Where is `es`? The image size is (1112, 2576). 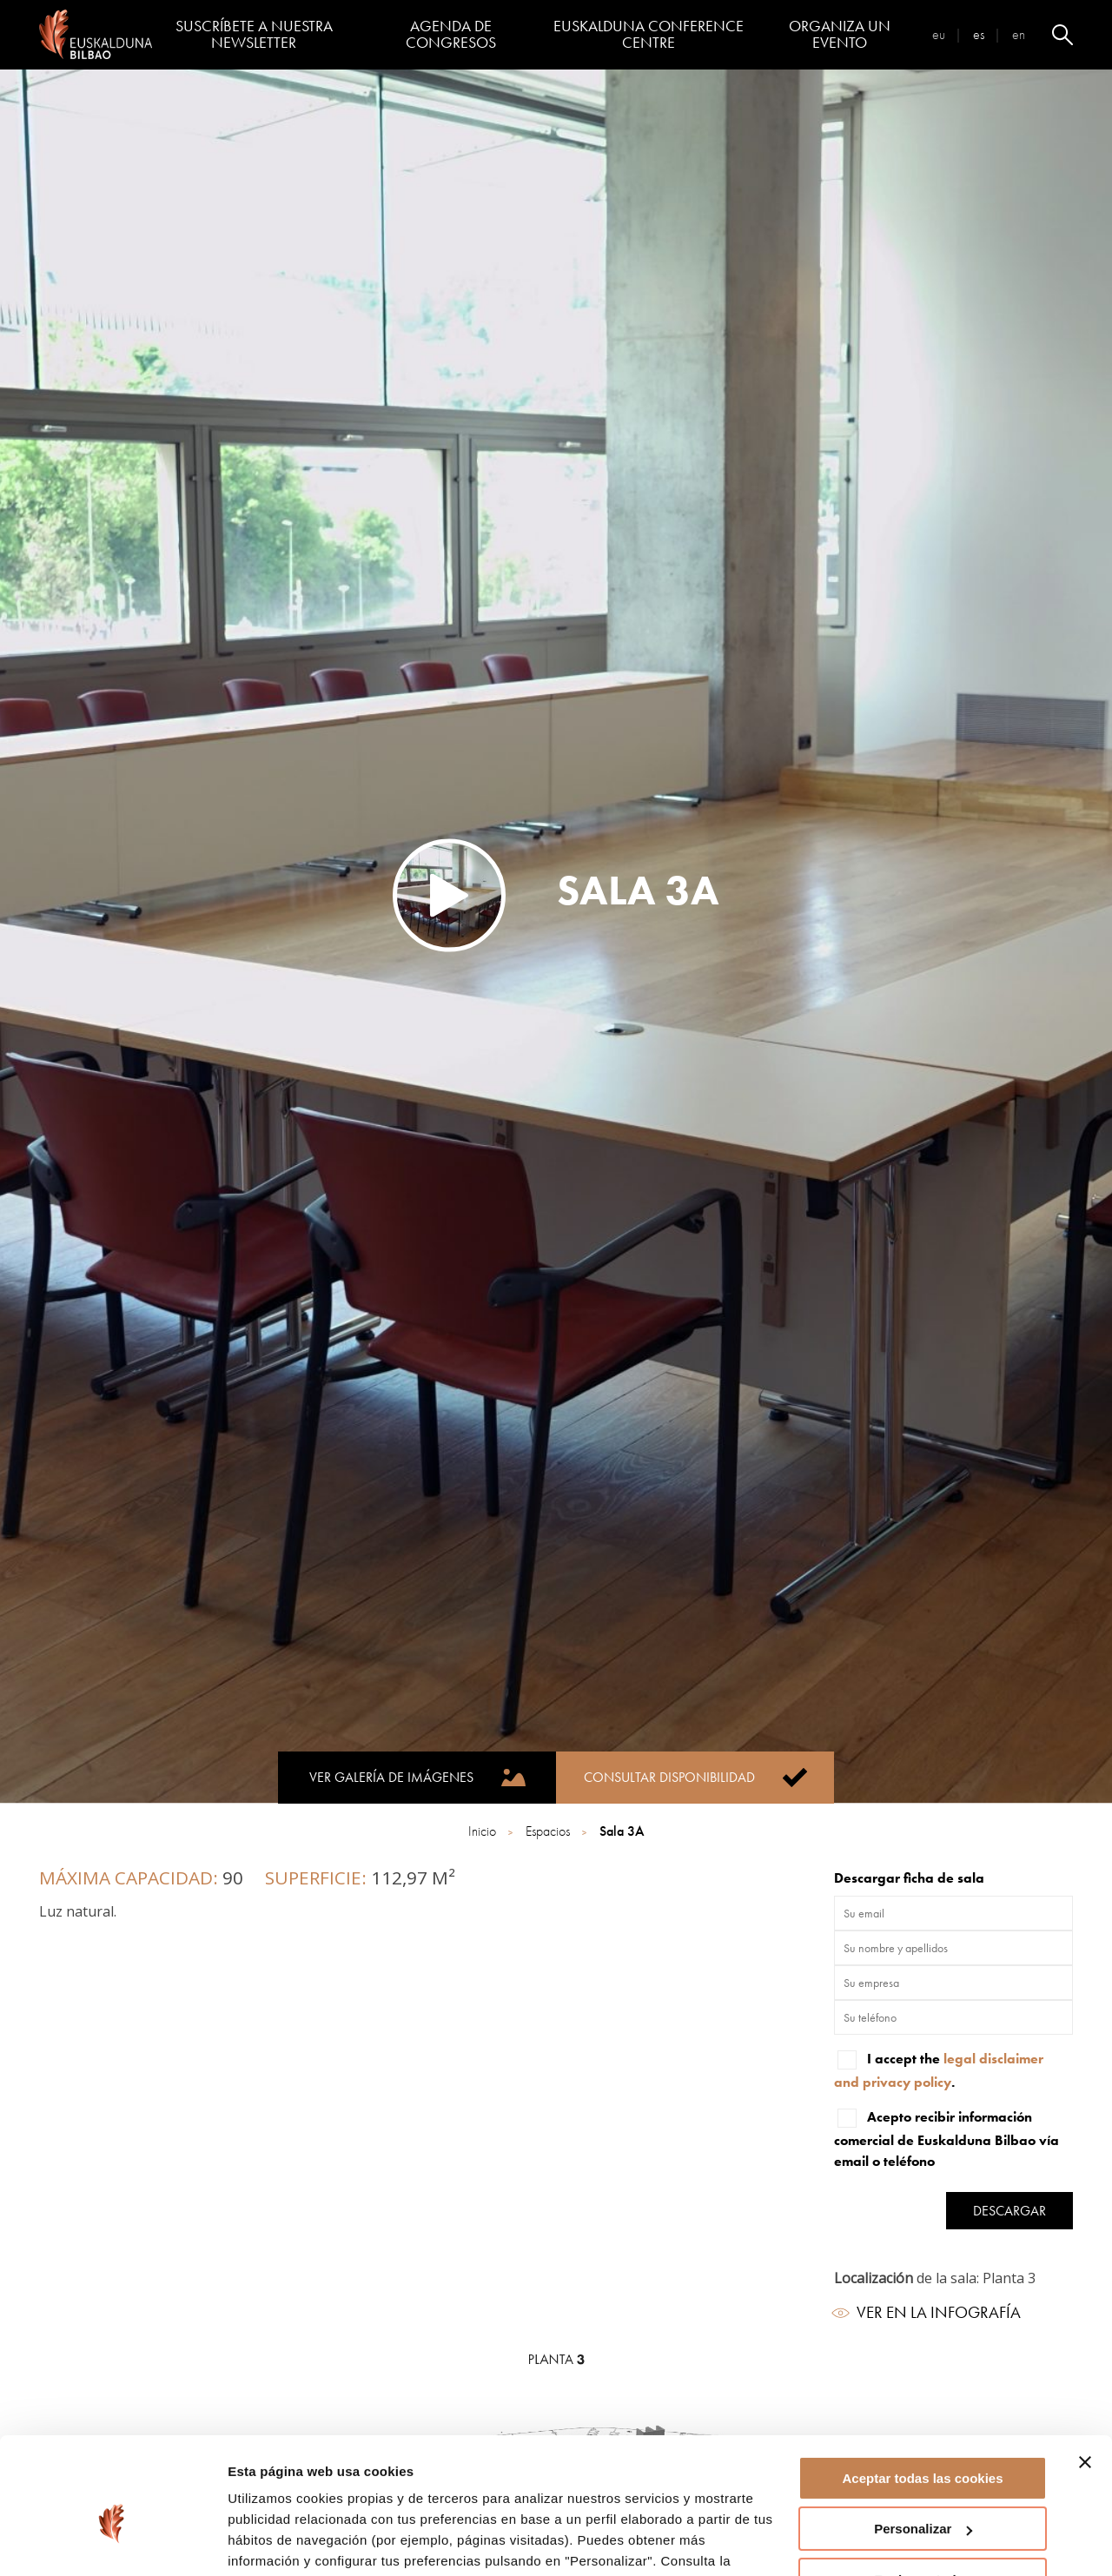 es is located at coordinates (978, 34).